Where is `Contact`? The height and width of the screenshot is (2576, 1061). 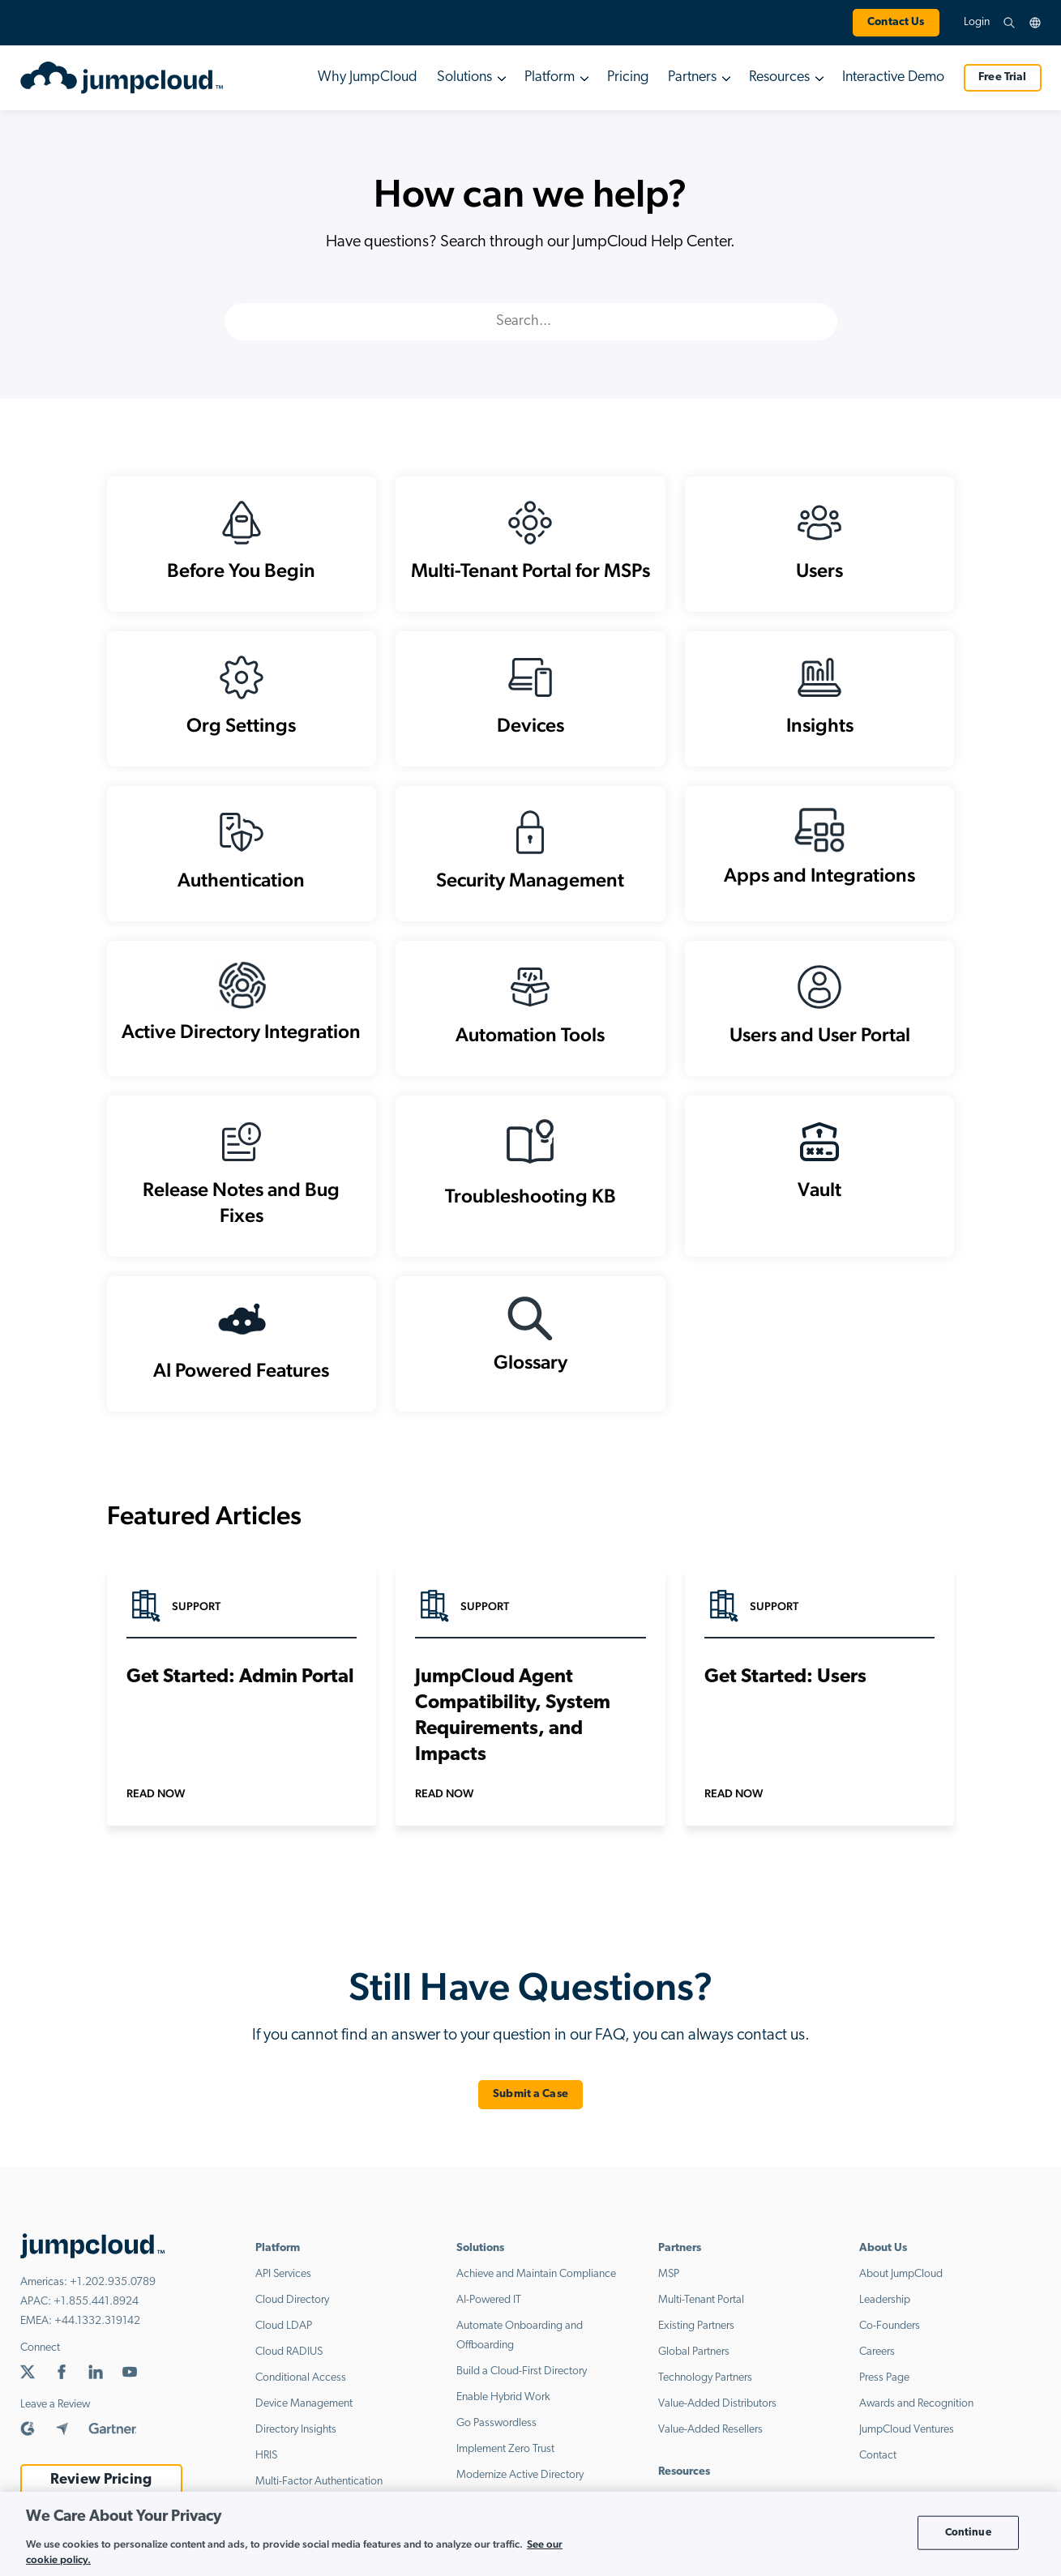
Contact is located at coordinates (877, 2456).